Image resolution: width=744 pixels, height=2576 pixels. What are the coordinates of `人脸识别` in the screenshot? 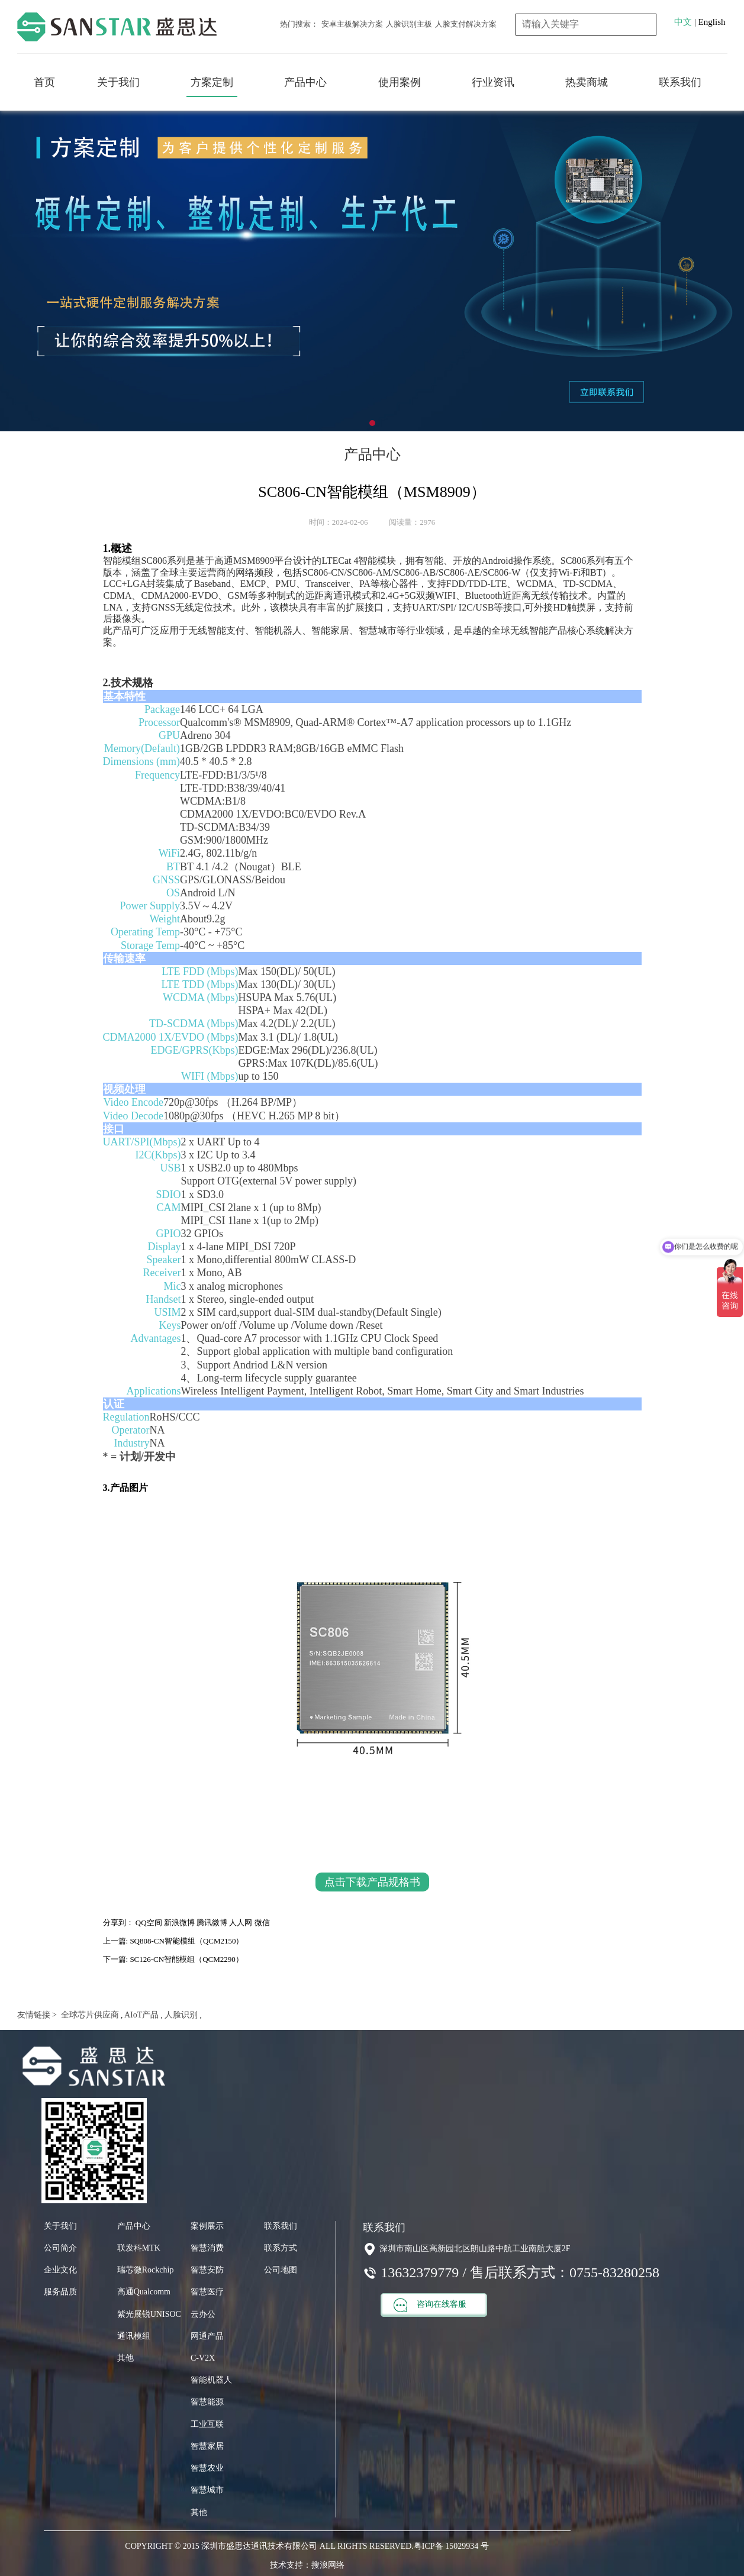 It's located at (180, 2014).